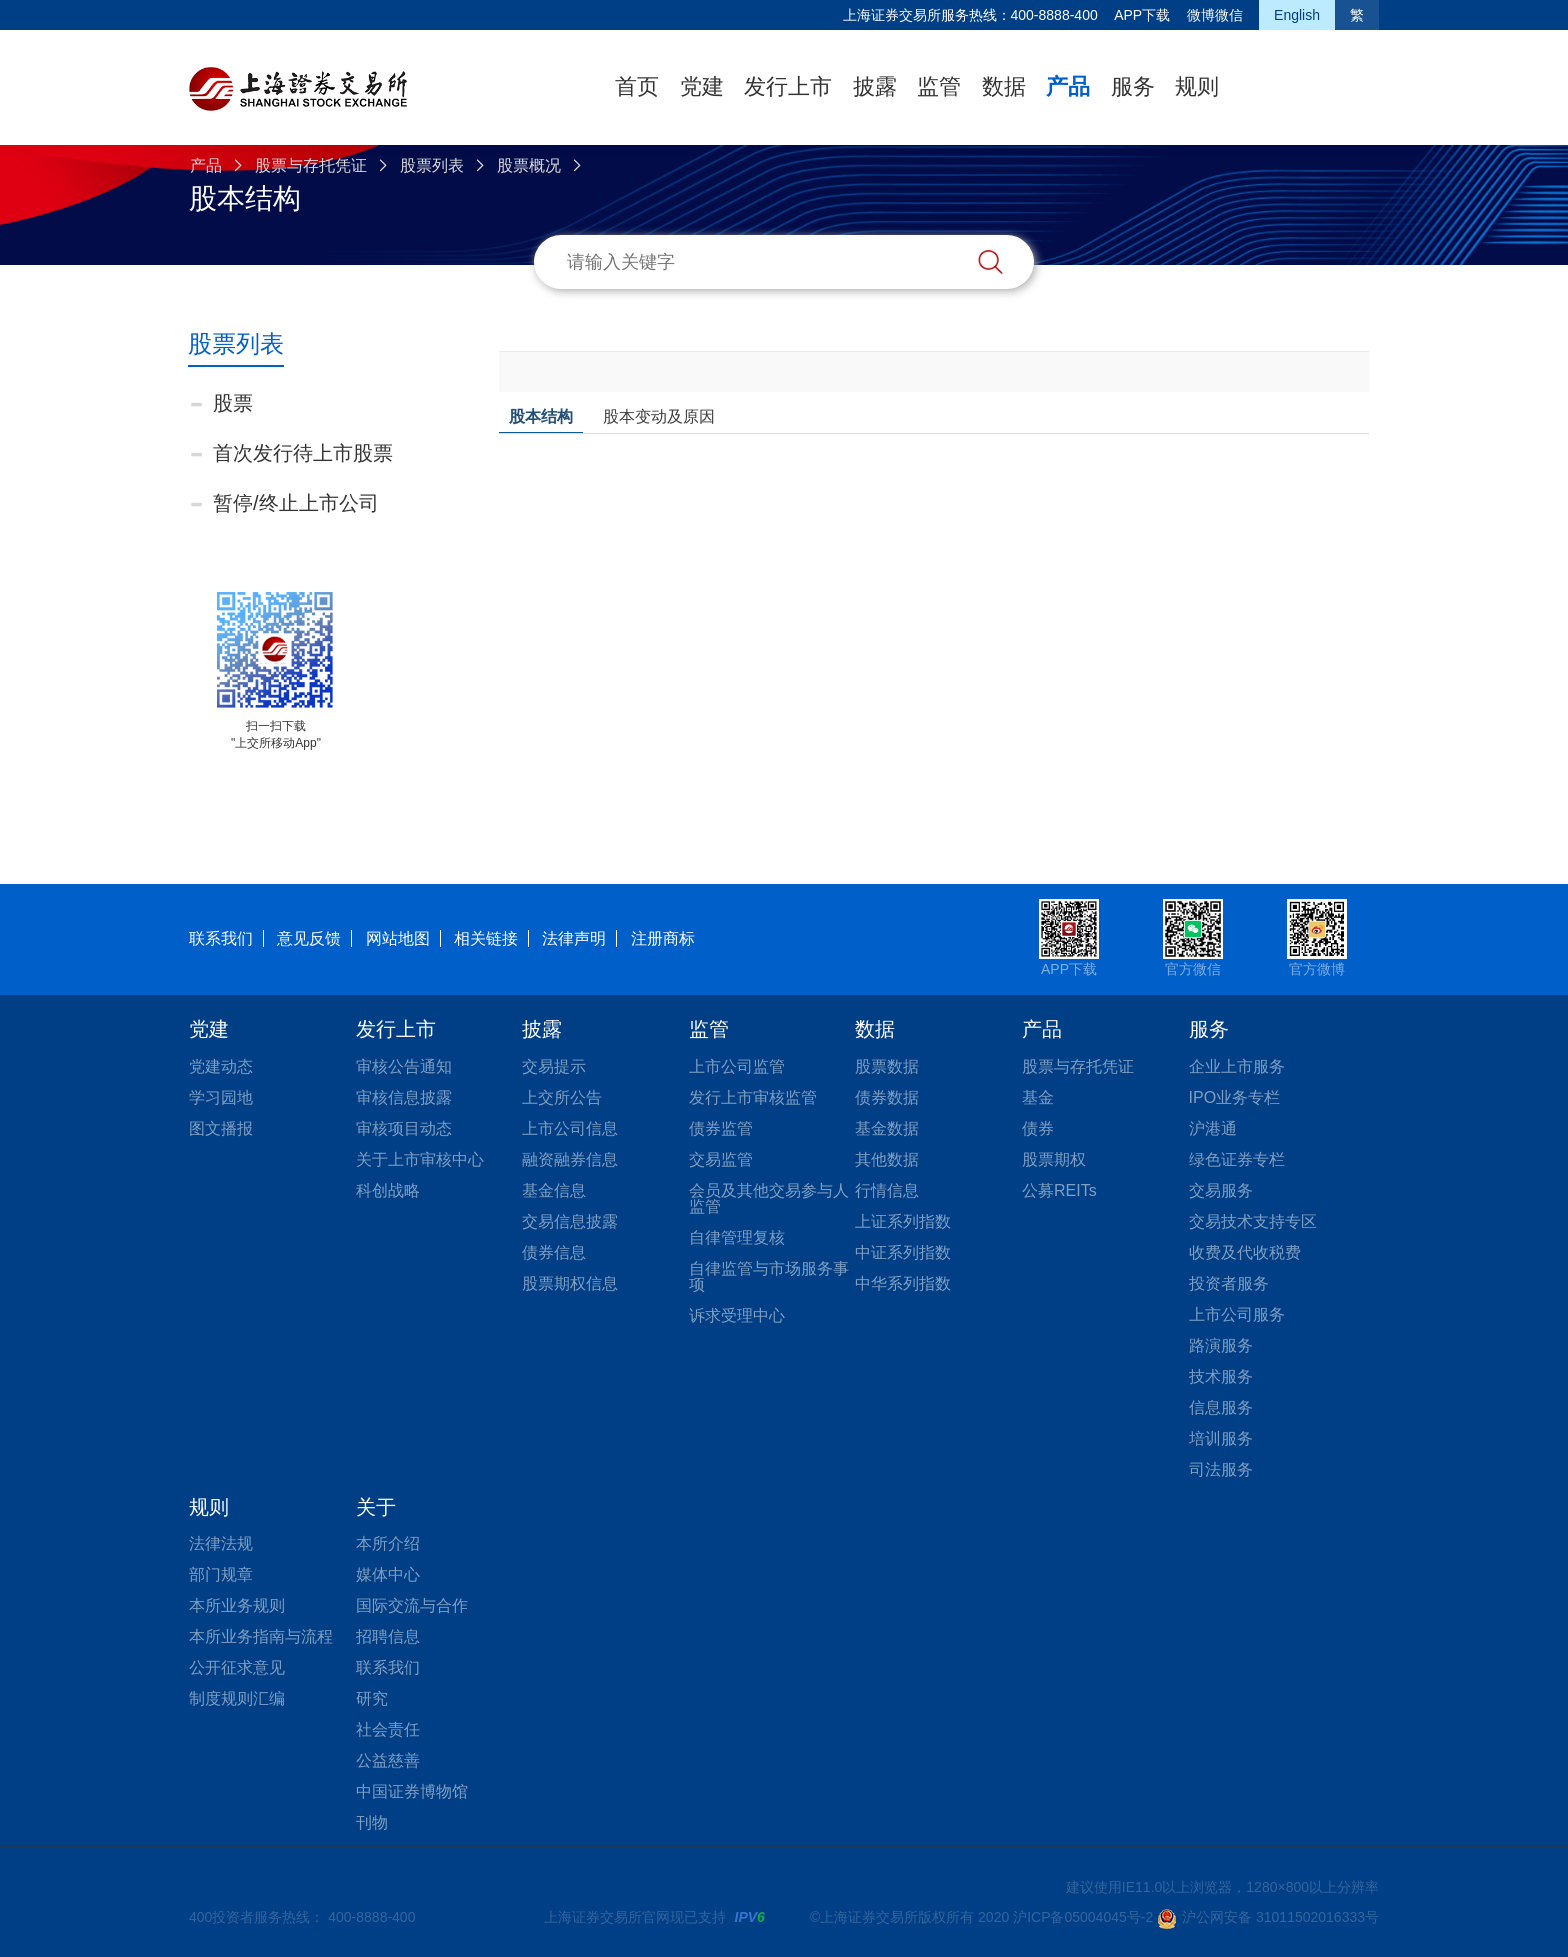 The image size is (1568, 1957). I want to click on 党建, so click(702, 86).